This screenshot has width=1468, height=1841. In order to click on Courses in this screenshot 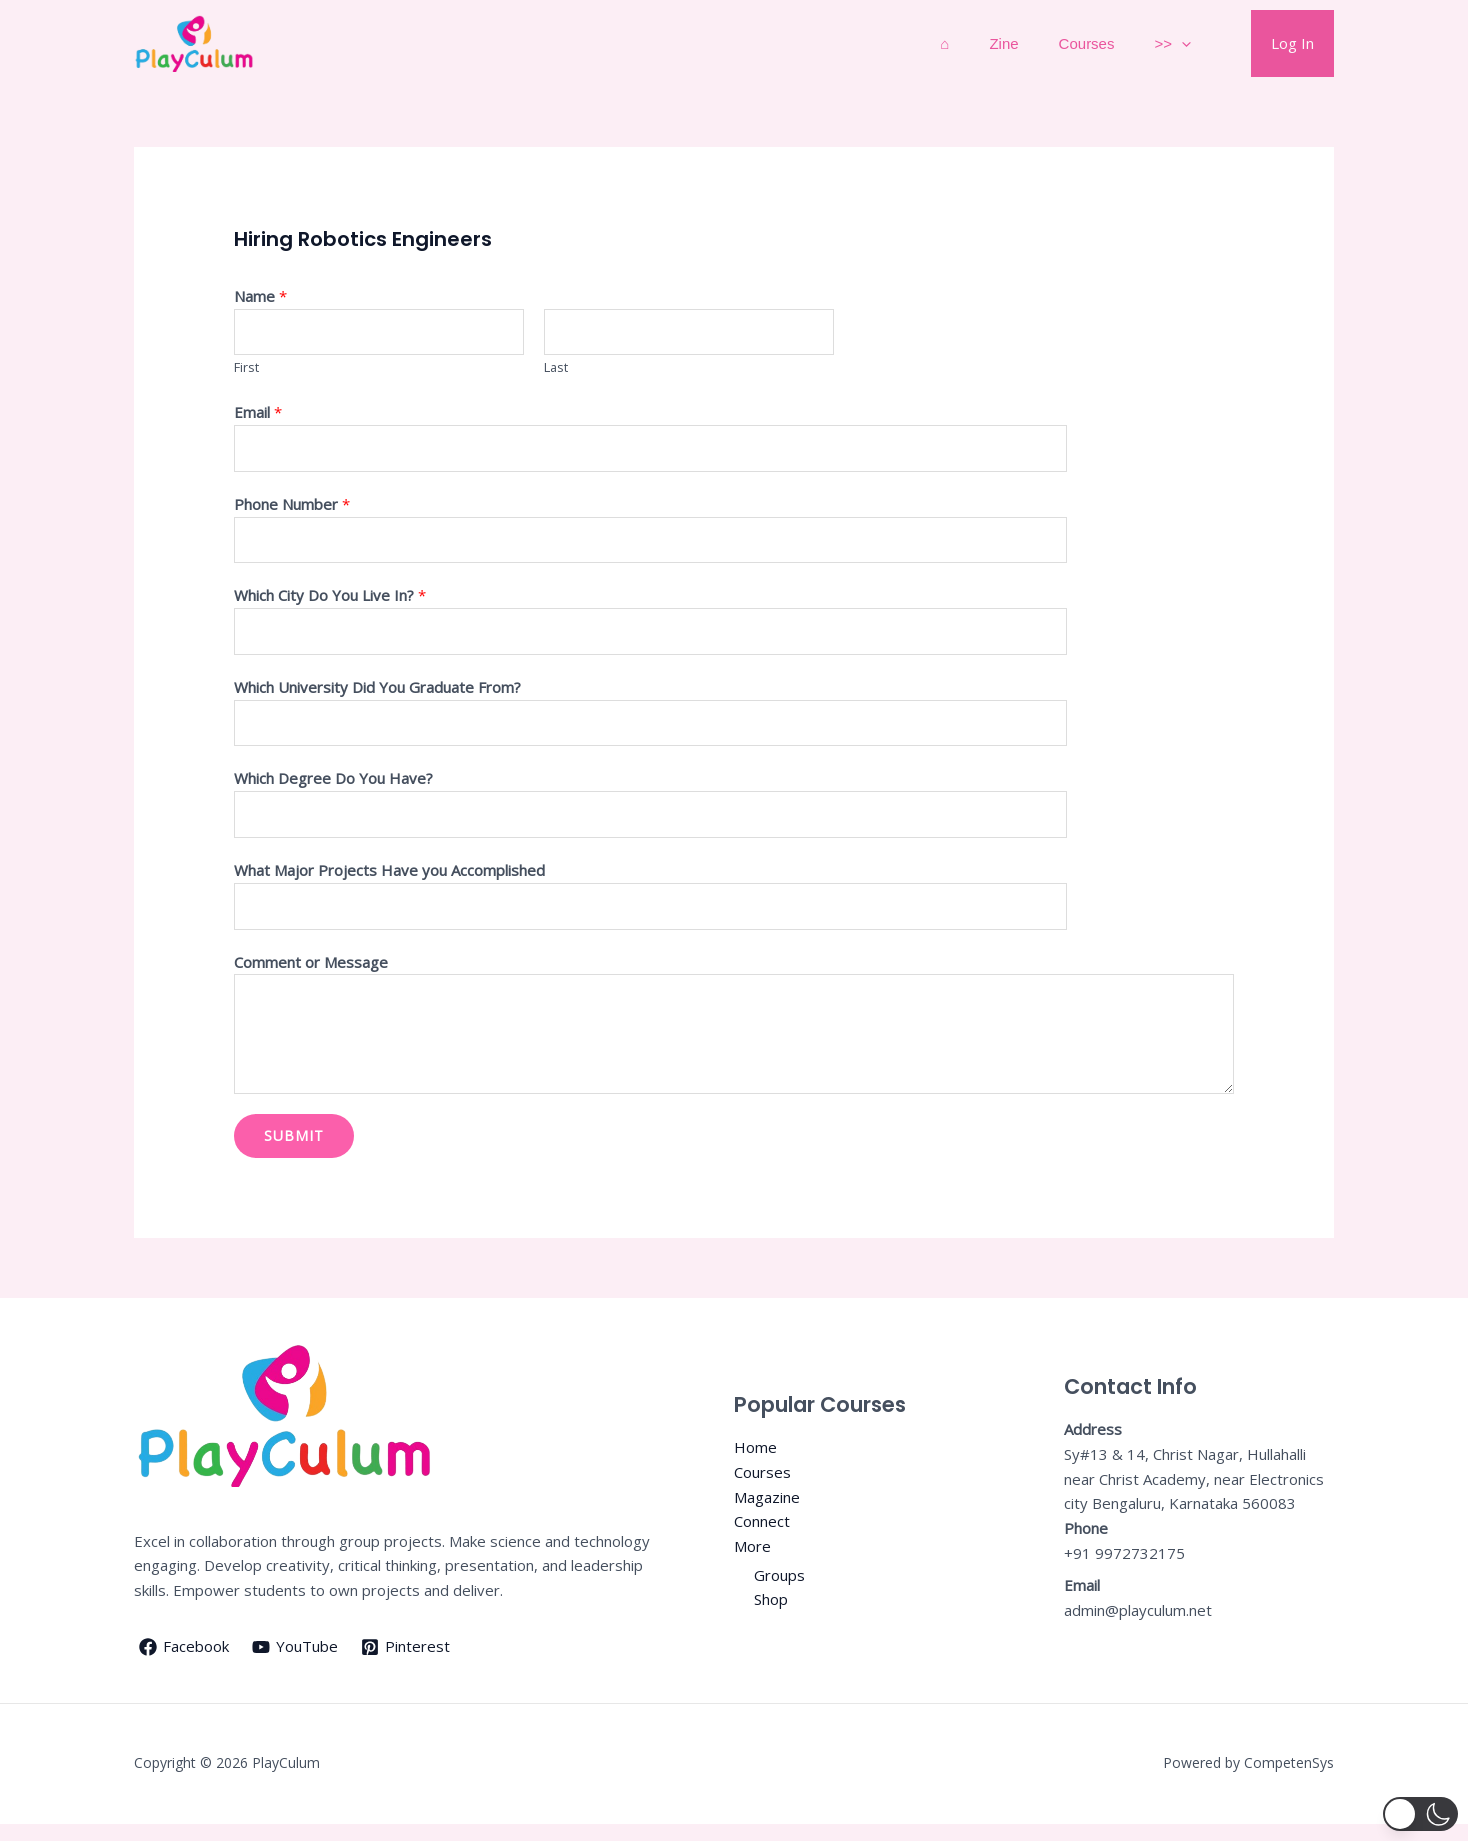, I will do `click(1112, 43)`.